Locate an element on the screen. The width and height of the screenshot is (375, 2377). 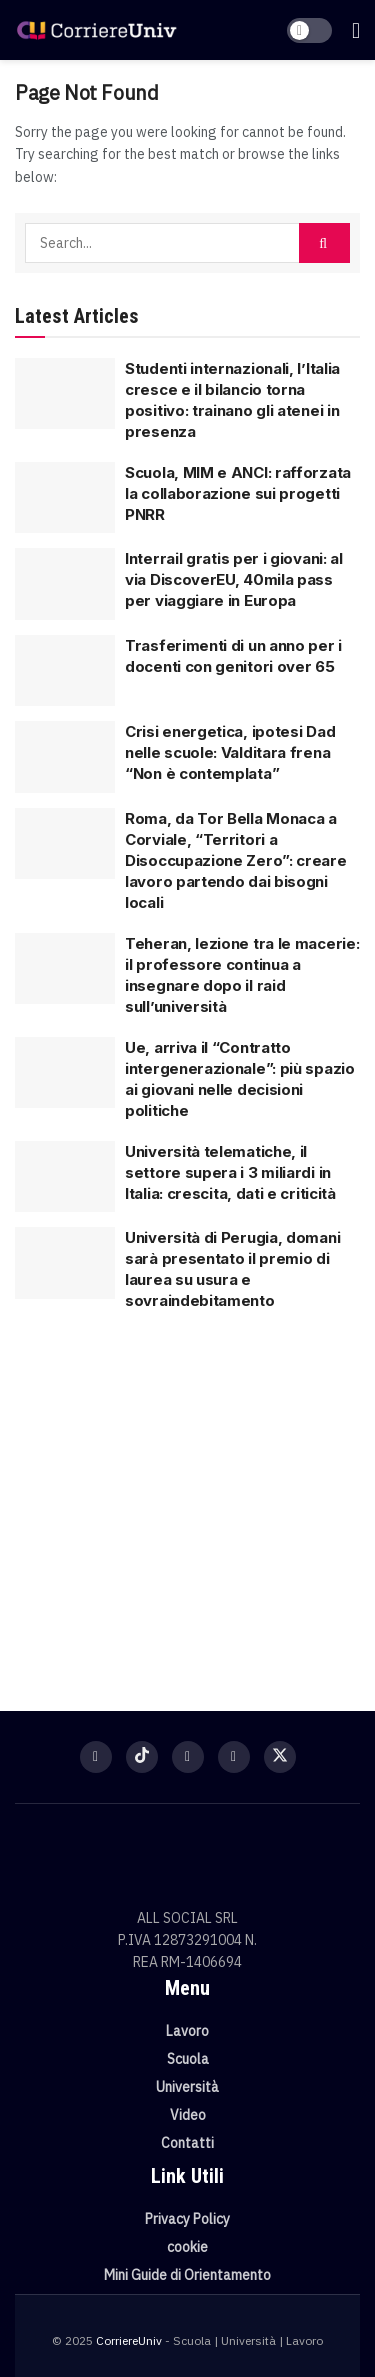
Crisi energetica, ipotesi Dad nelle scuole: Valditara frena “Non è contemplata” is located at coordinates (230, 752).